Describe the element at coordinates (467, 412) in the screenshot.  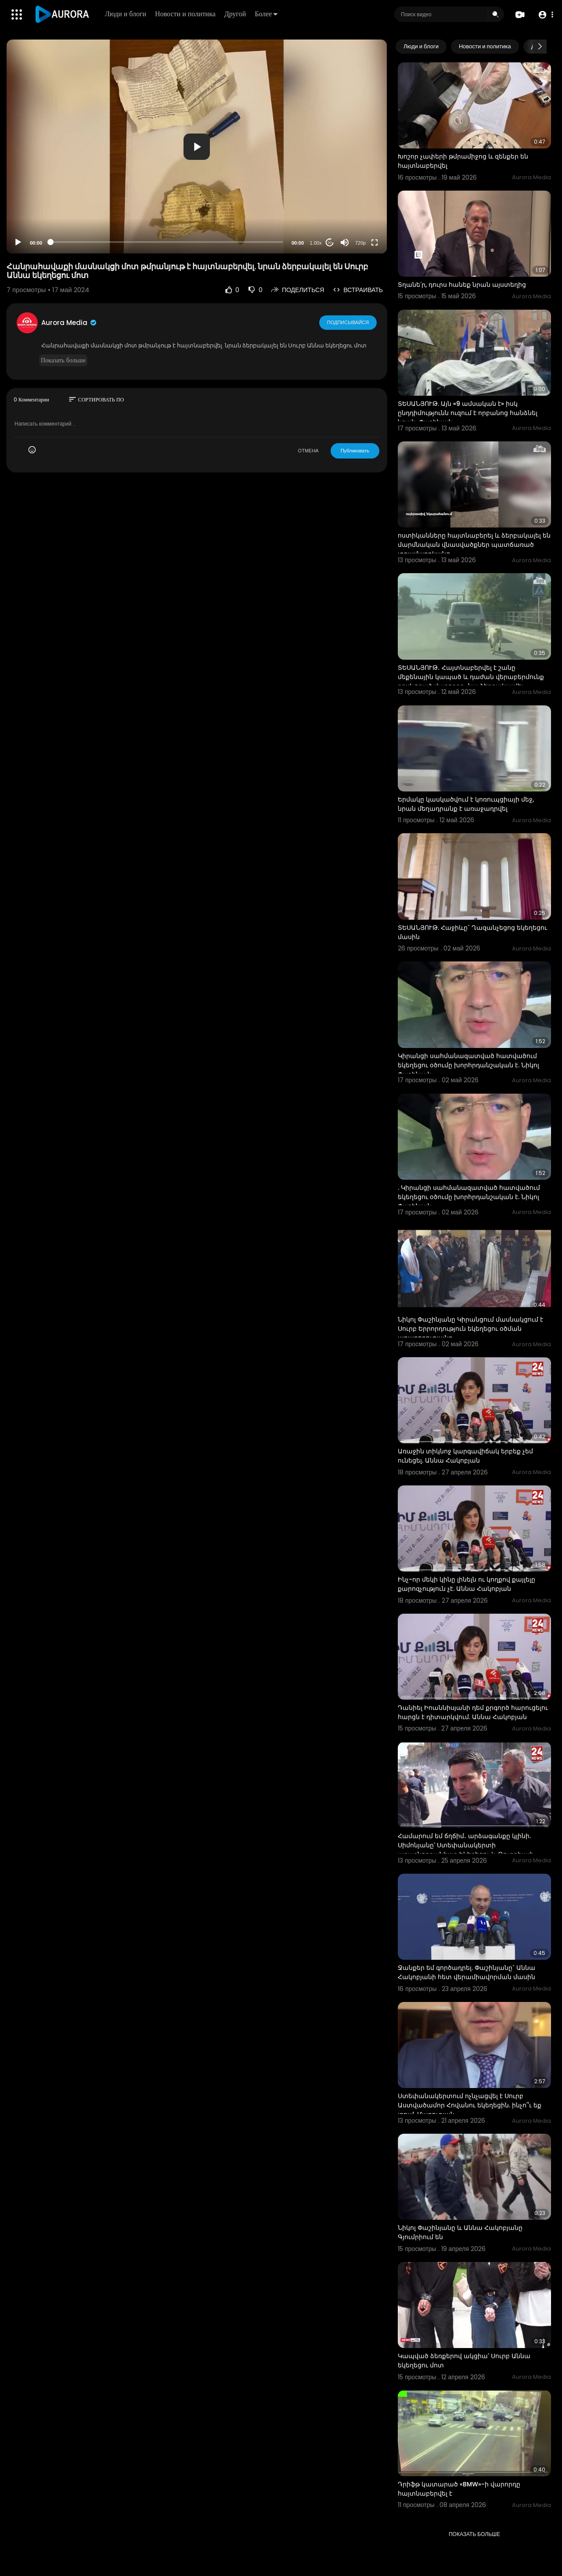
I see `ՏԵՍԱՆՅՈՒԹ. Այն «9 ամսական է» իսկ ընդդիմությունն ուզում է որբանոց հանձնել նրան. Փաշինյան` at that location.